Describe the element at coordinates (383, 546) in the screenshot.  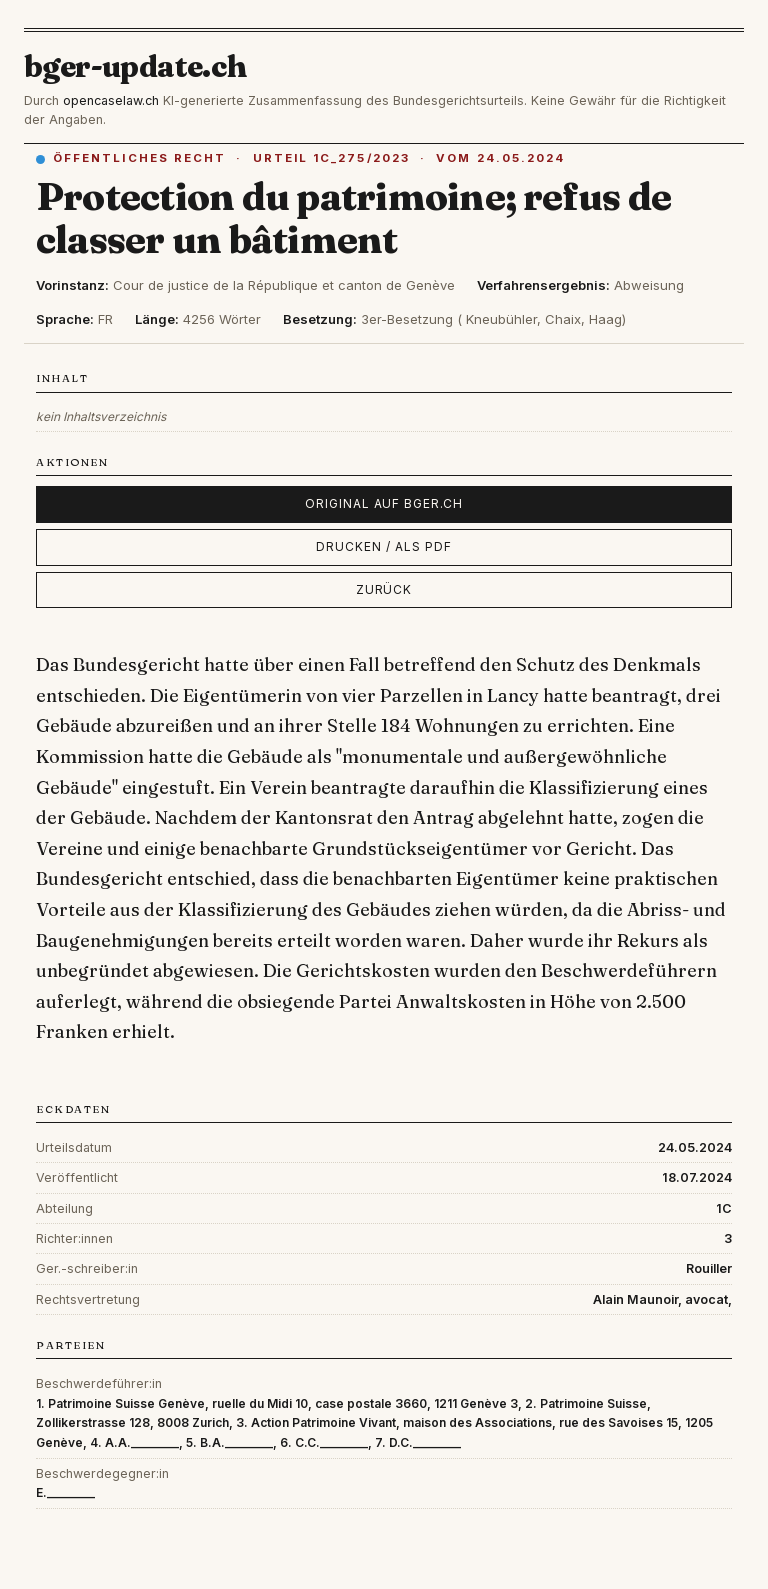
I see `Drucken / als PDF` at that location.